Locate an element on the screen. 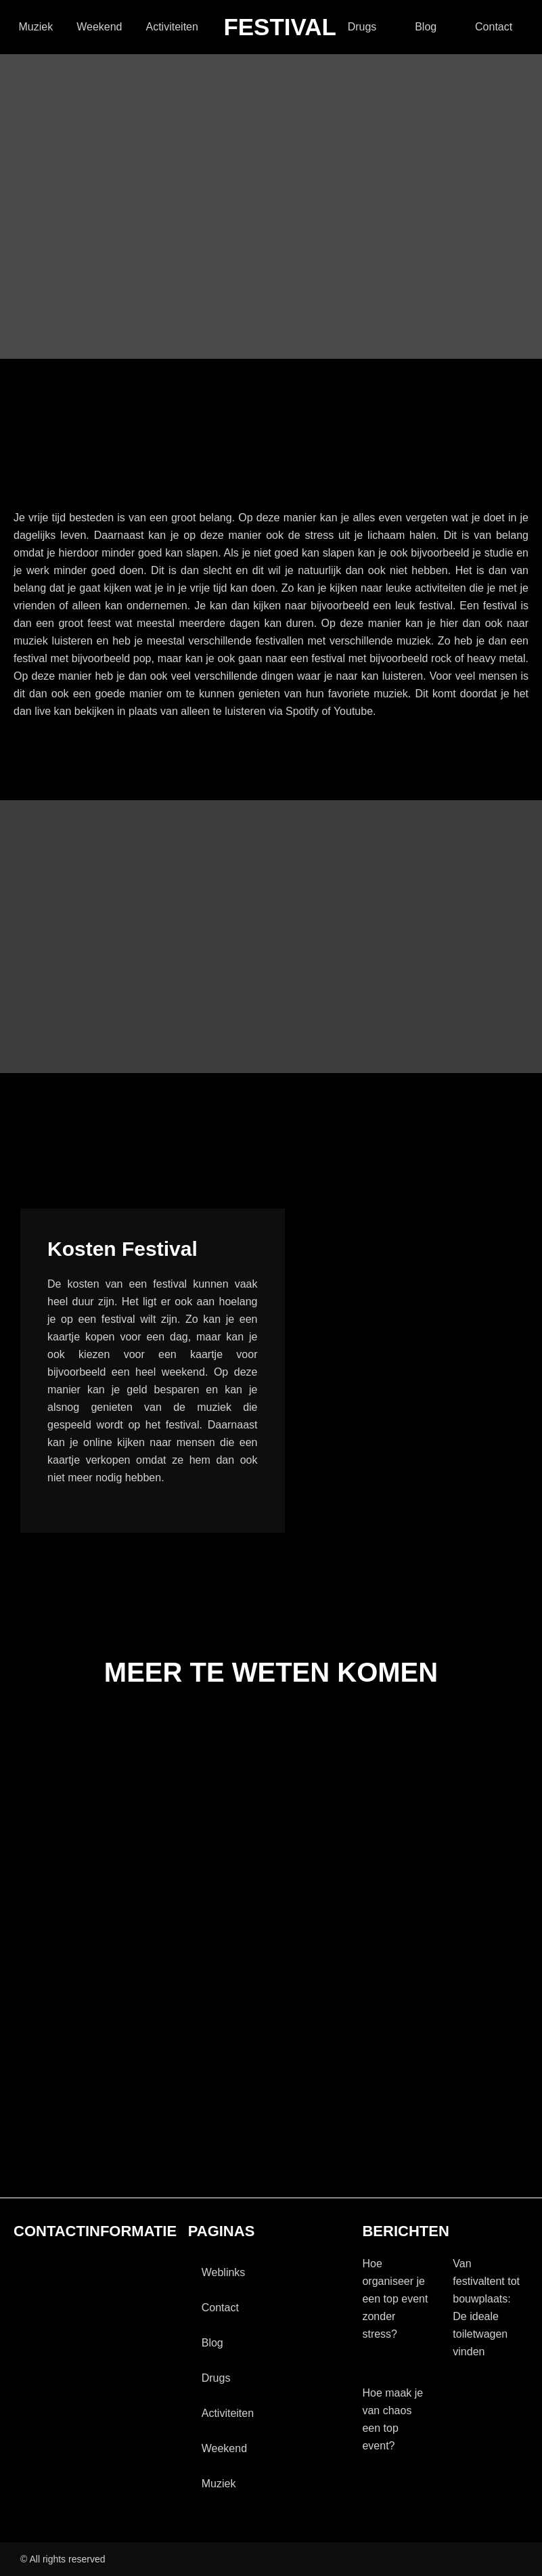 Image resolution: width=542 pixels, height=2576 pixels. Muziek is located at coordinates (36, 26).